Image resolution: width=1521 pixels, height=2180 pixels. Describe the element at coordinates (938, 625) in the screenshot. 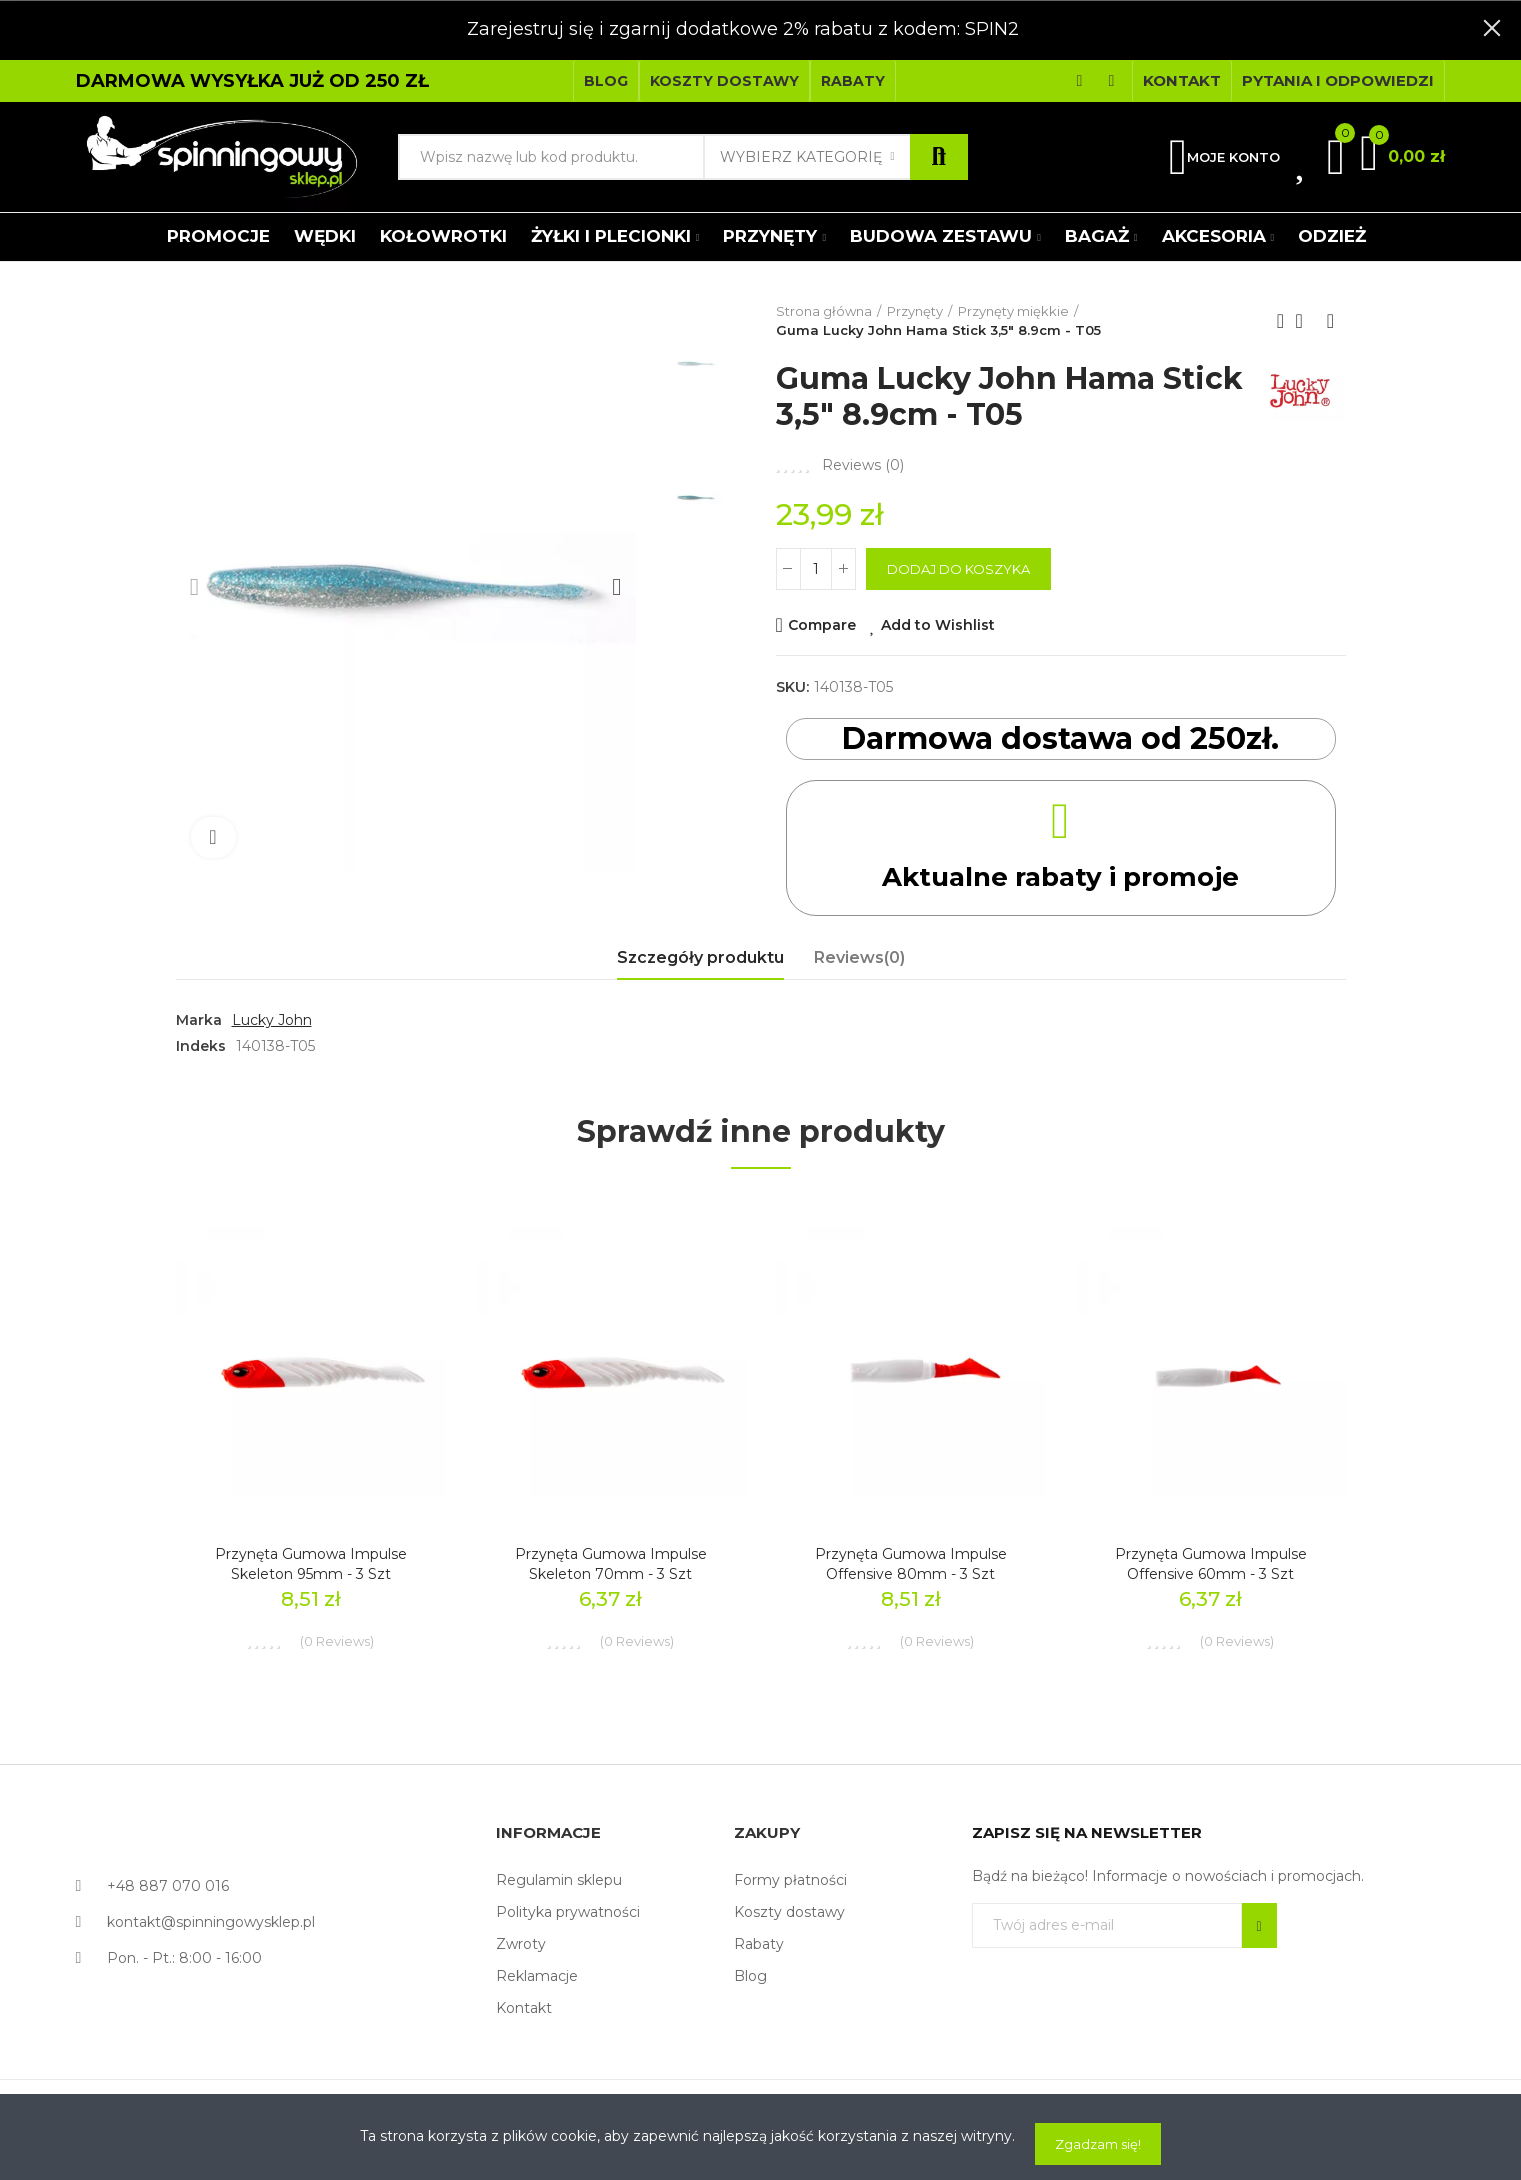

I see `Add to Wishlist` at that location.